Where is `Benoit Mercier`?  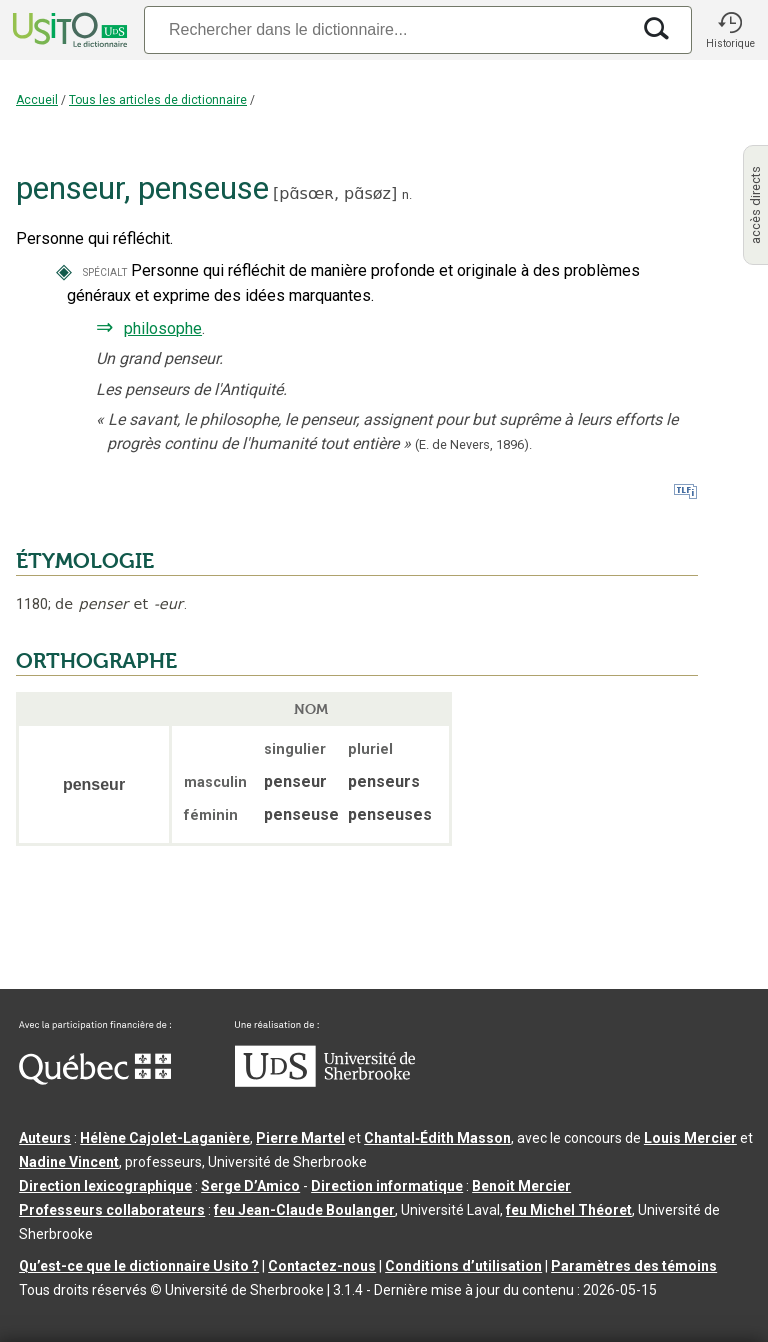
Benoit Mercier is located at coordinates (521, 1186).